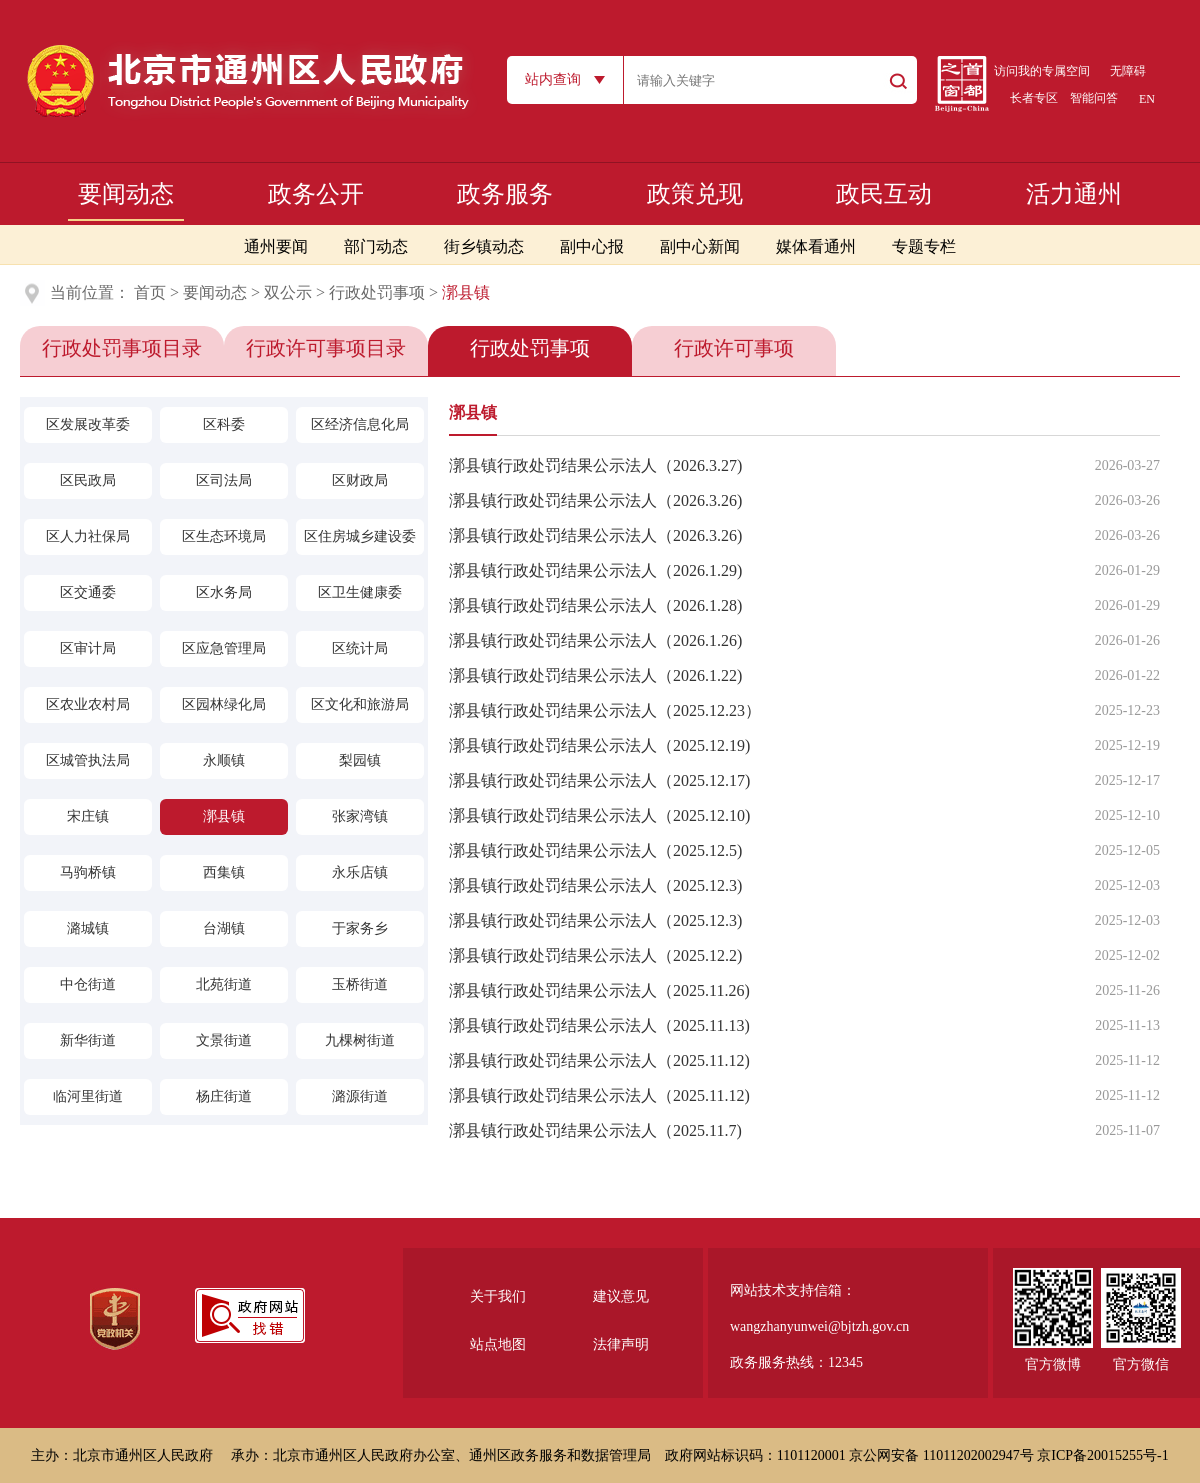 This screenshot has width=1200, height=1483. What do you see at coordinates (88, 1096) in the screenshot?
I see `临河里街道` at bounding box center [88, 1096].